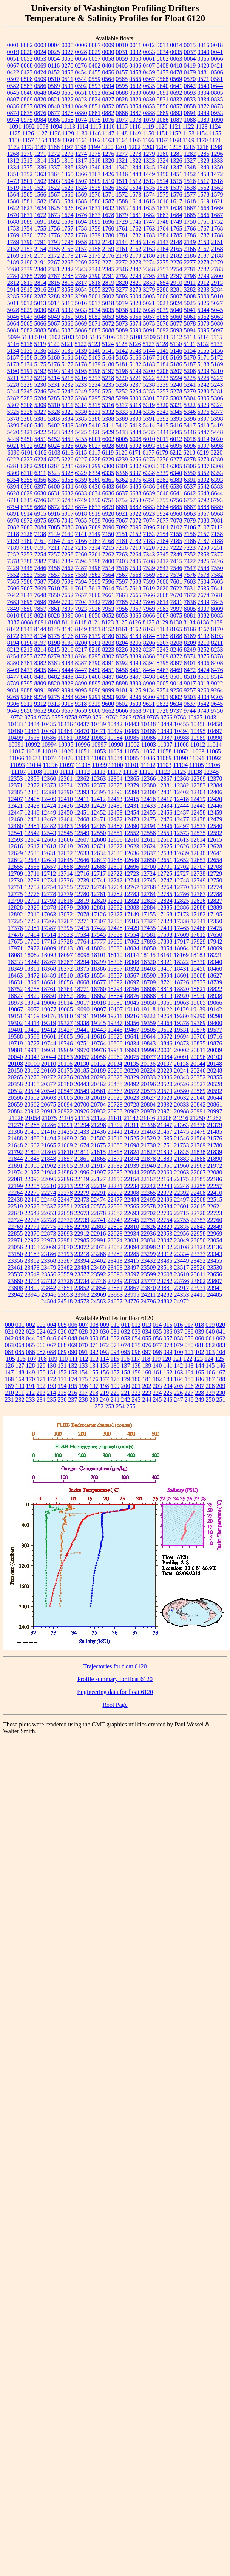 The image size is (230, 2576). I want to click on 23449, so click(181, 1260).